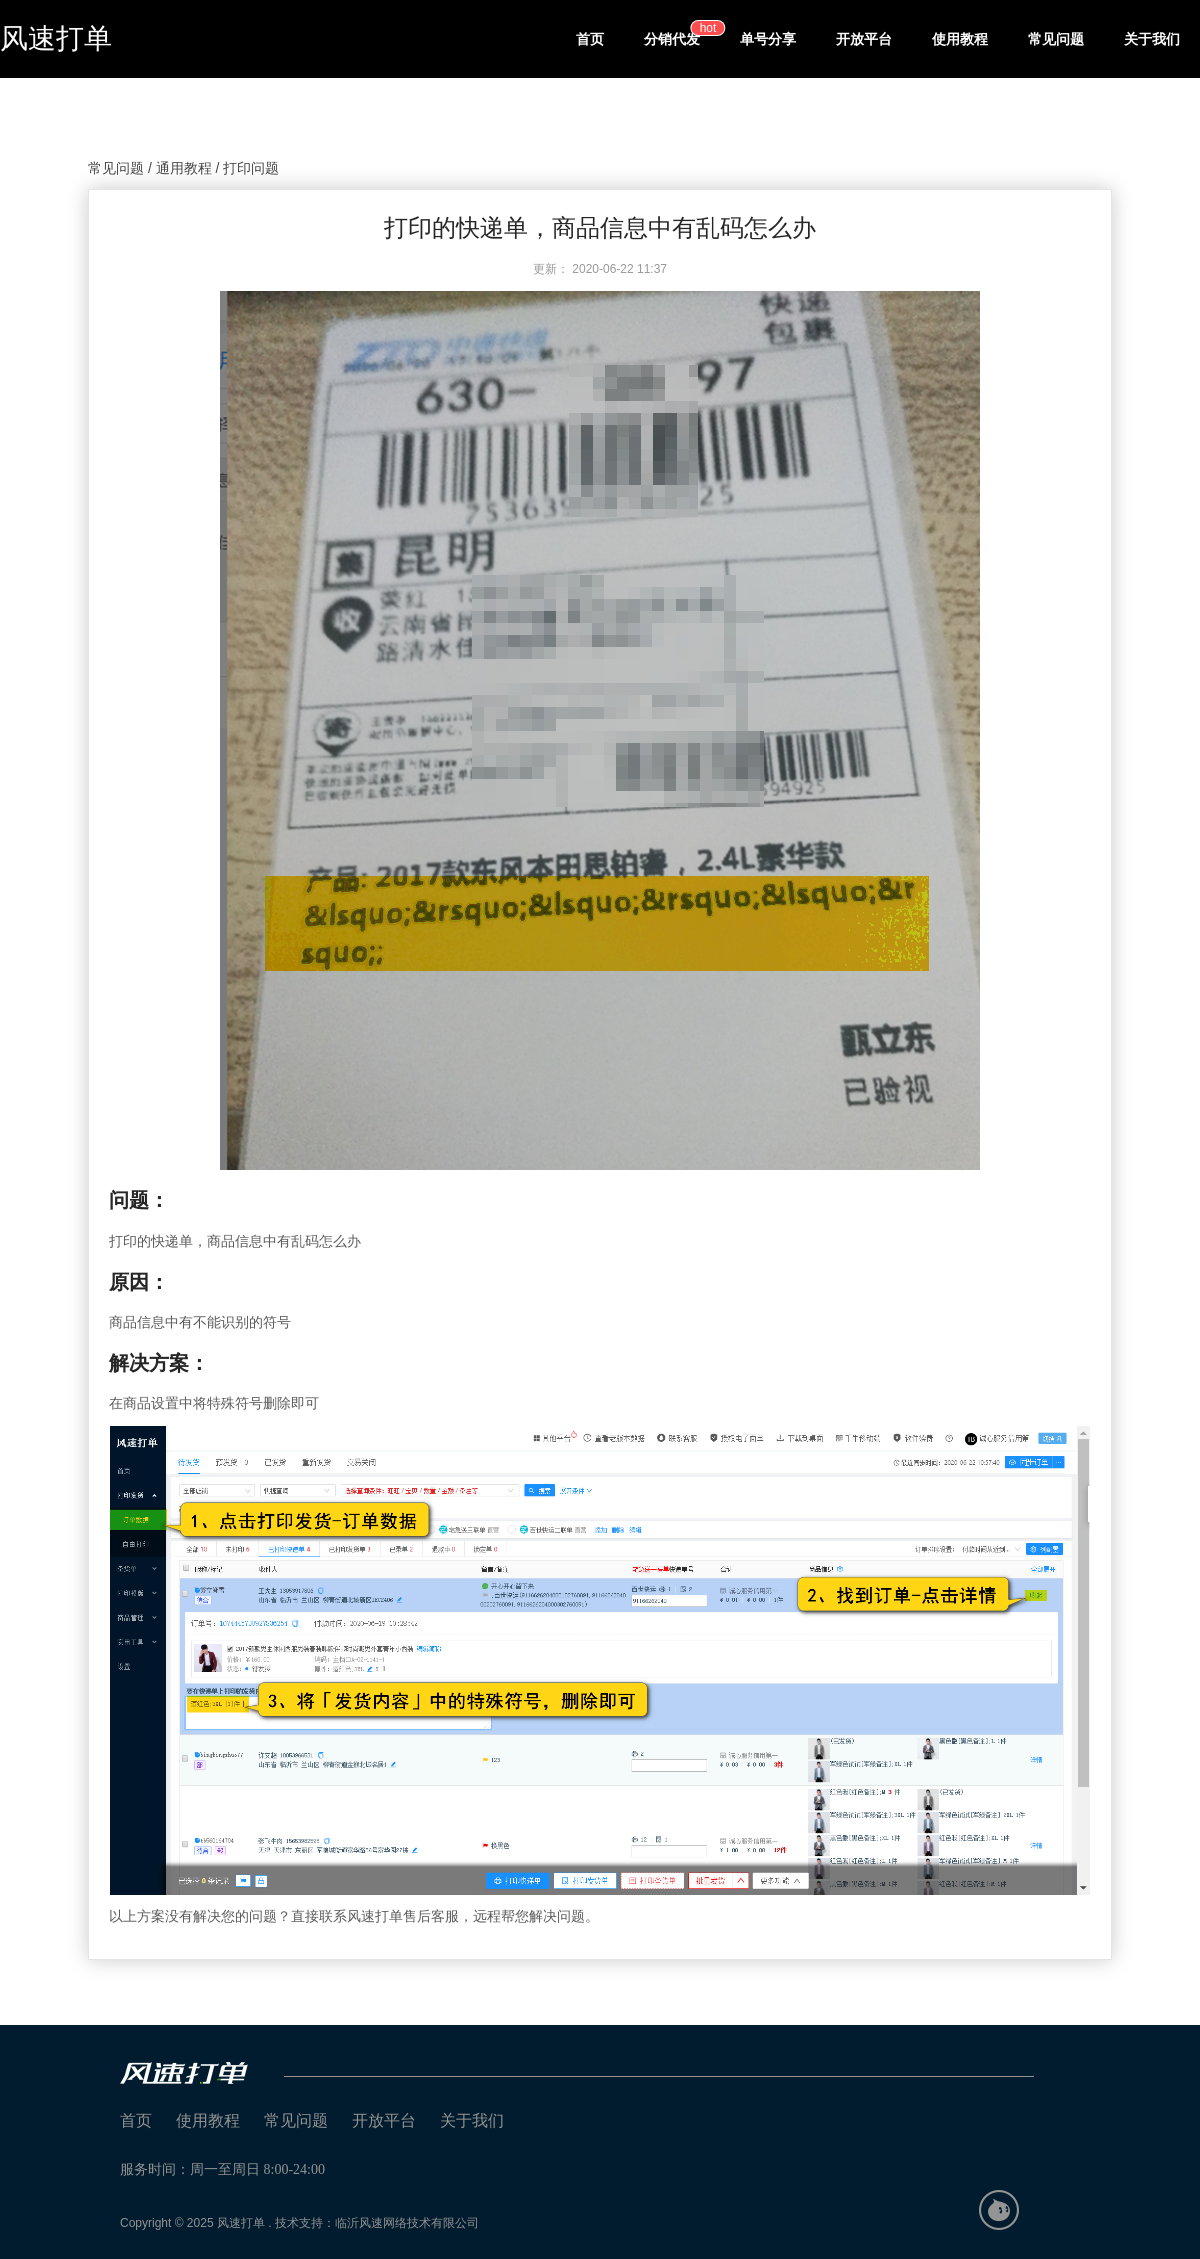 This screenshot has height=2259, width=1200. Describe the element at coordinates (768, 39) in the screenshot. I see `单号分享` at that location.